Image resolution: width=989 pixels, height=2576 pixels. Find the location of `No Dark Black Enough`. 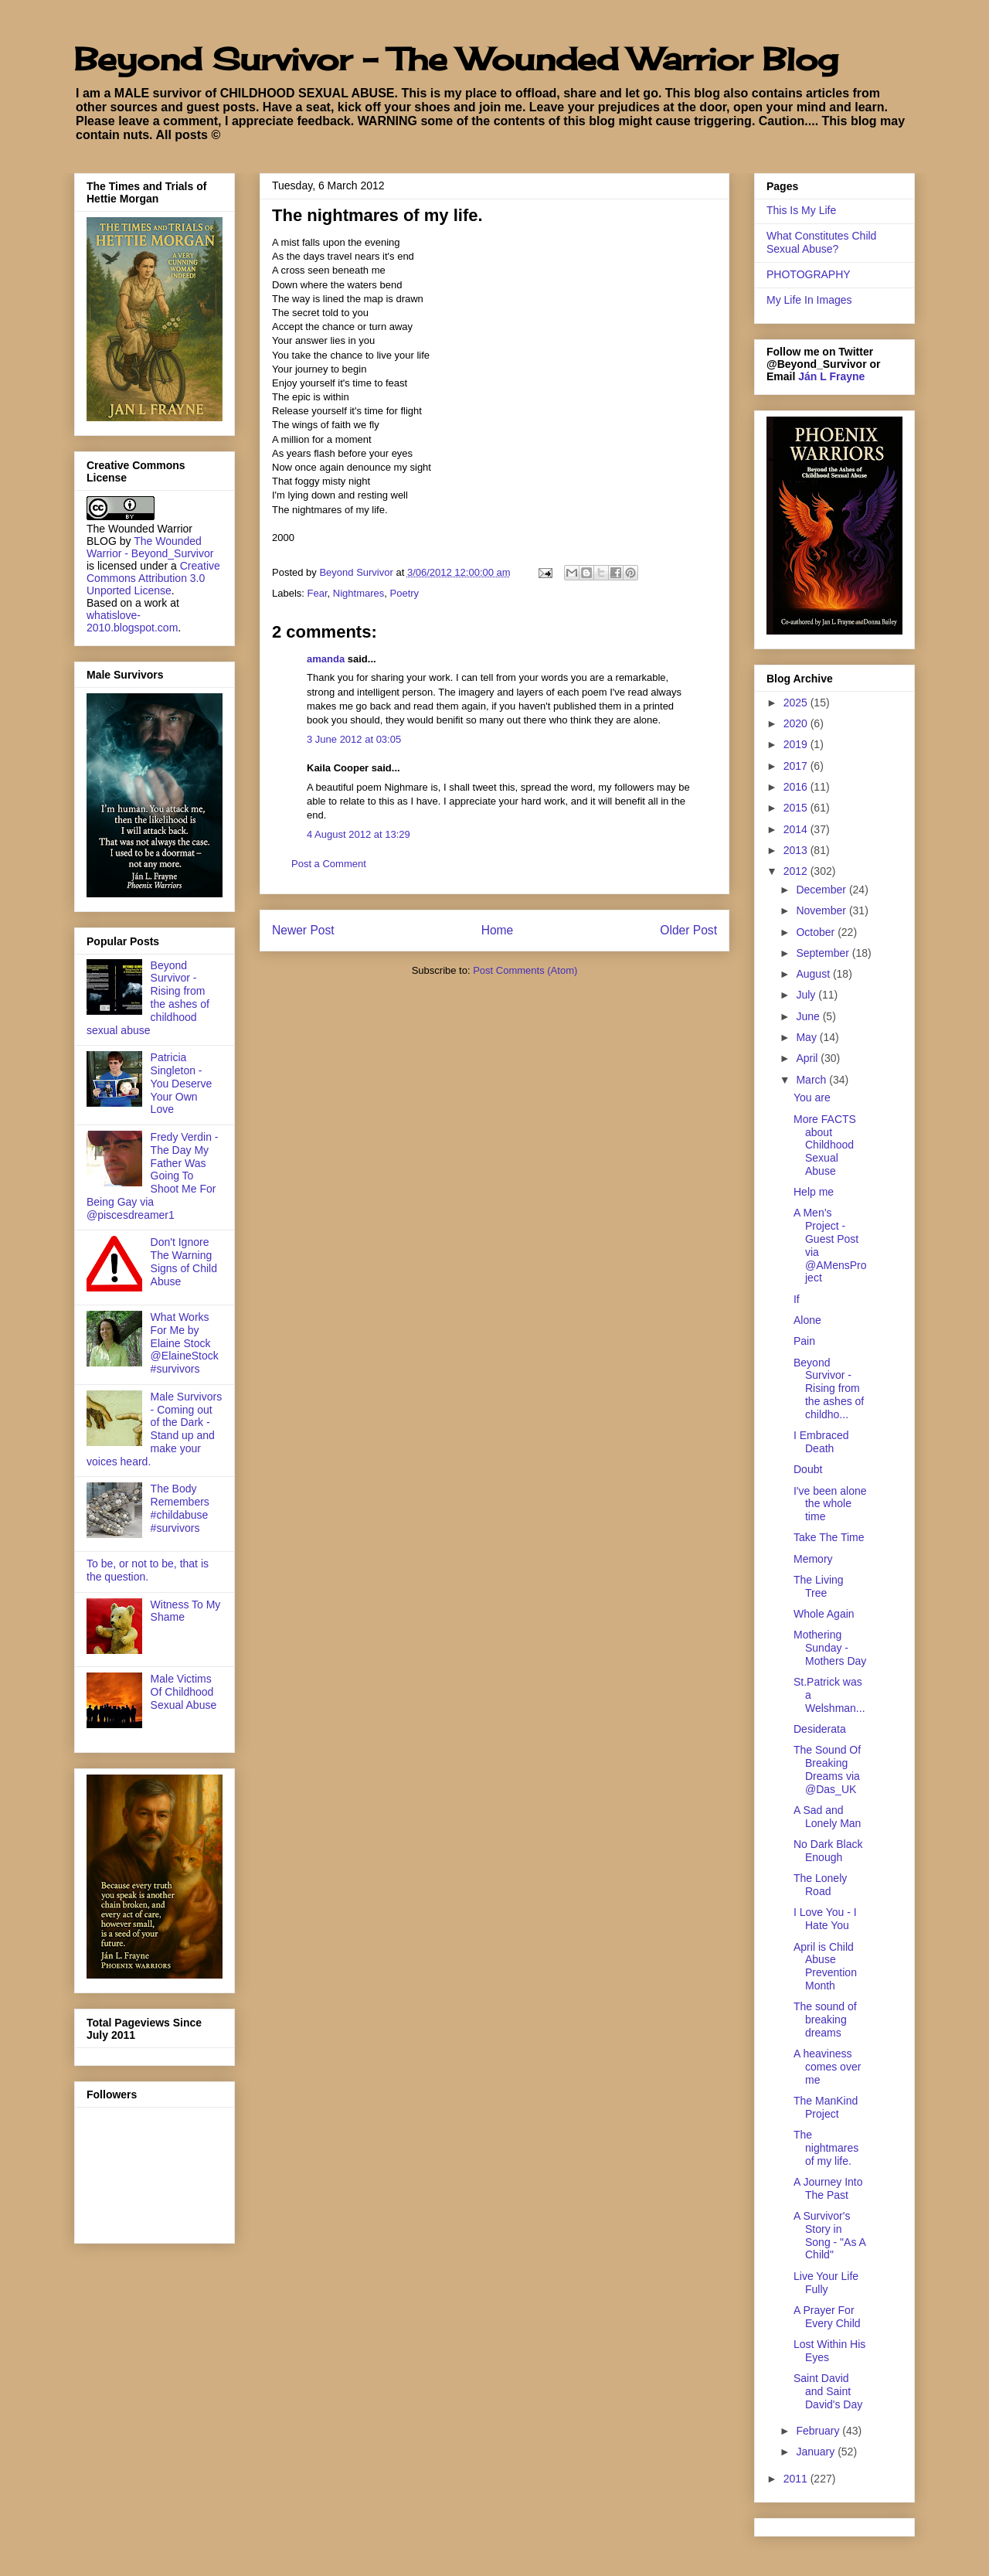

No Dark Black Enough is located at coordinates (828, 1850).